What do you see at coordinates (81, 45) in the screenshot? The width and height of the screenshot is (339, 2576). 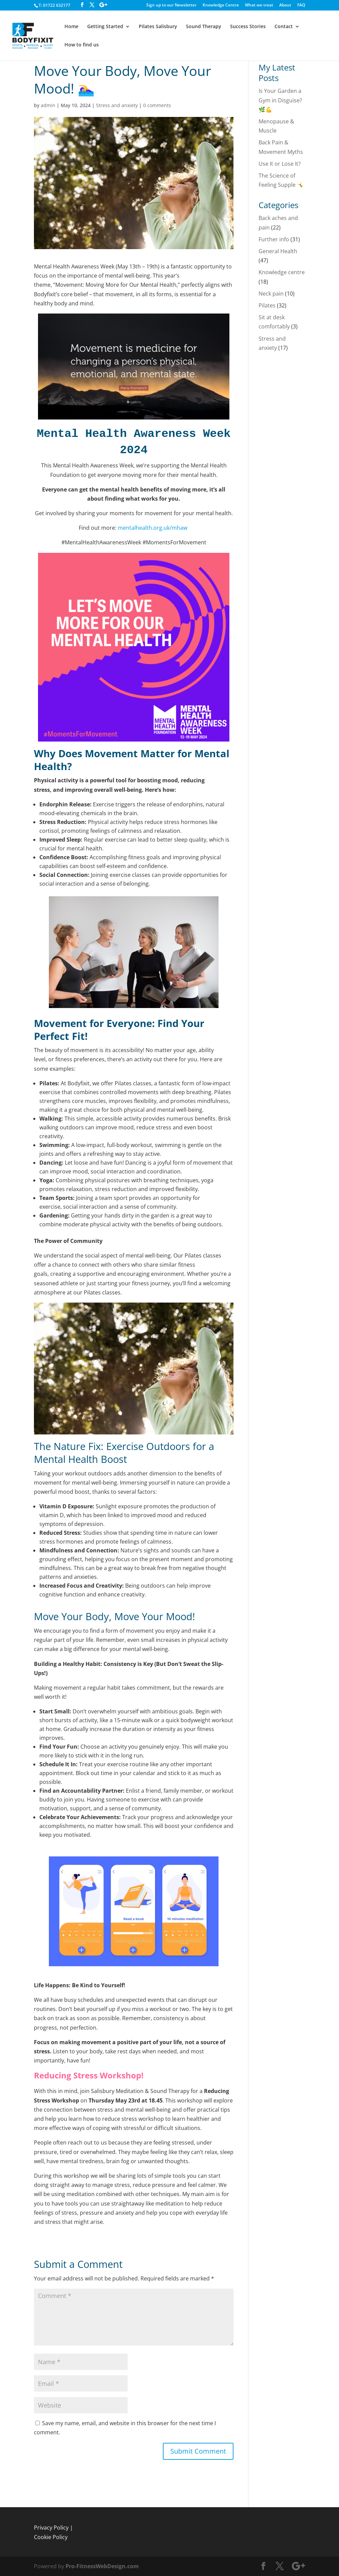 I see `How to find us` at bounding box center [81, 45].